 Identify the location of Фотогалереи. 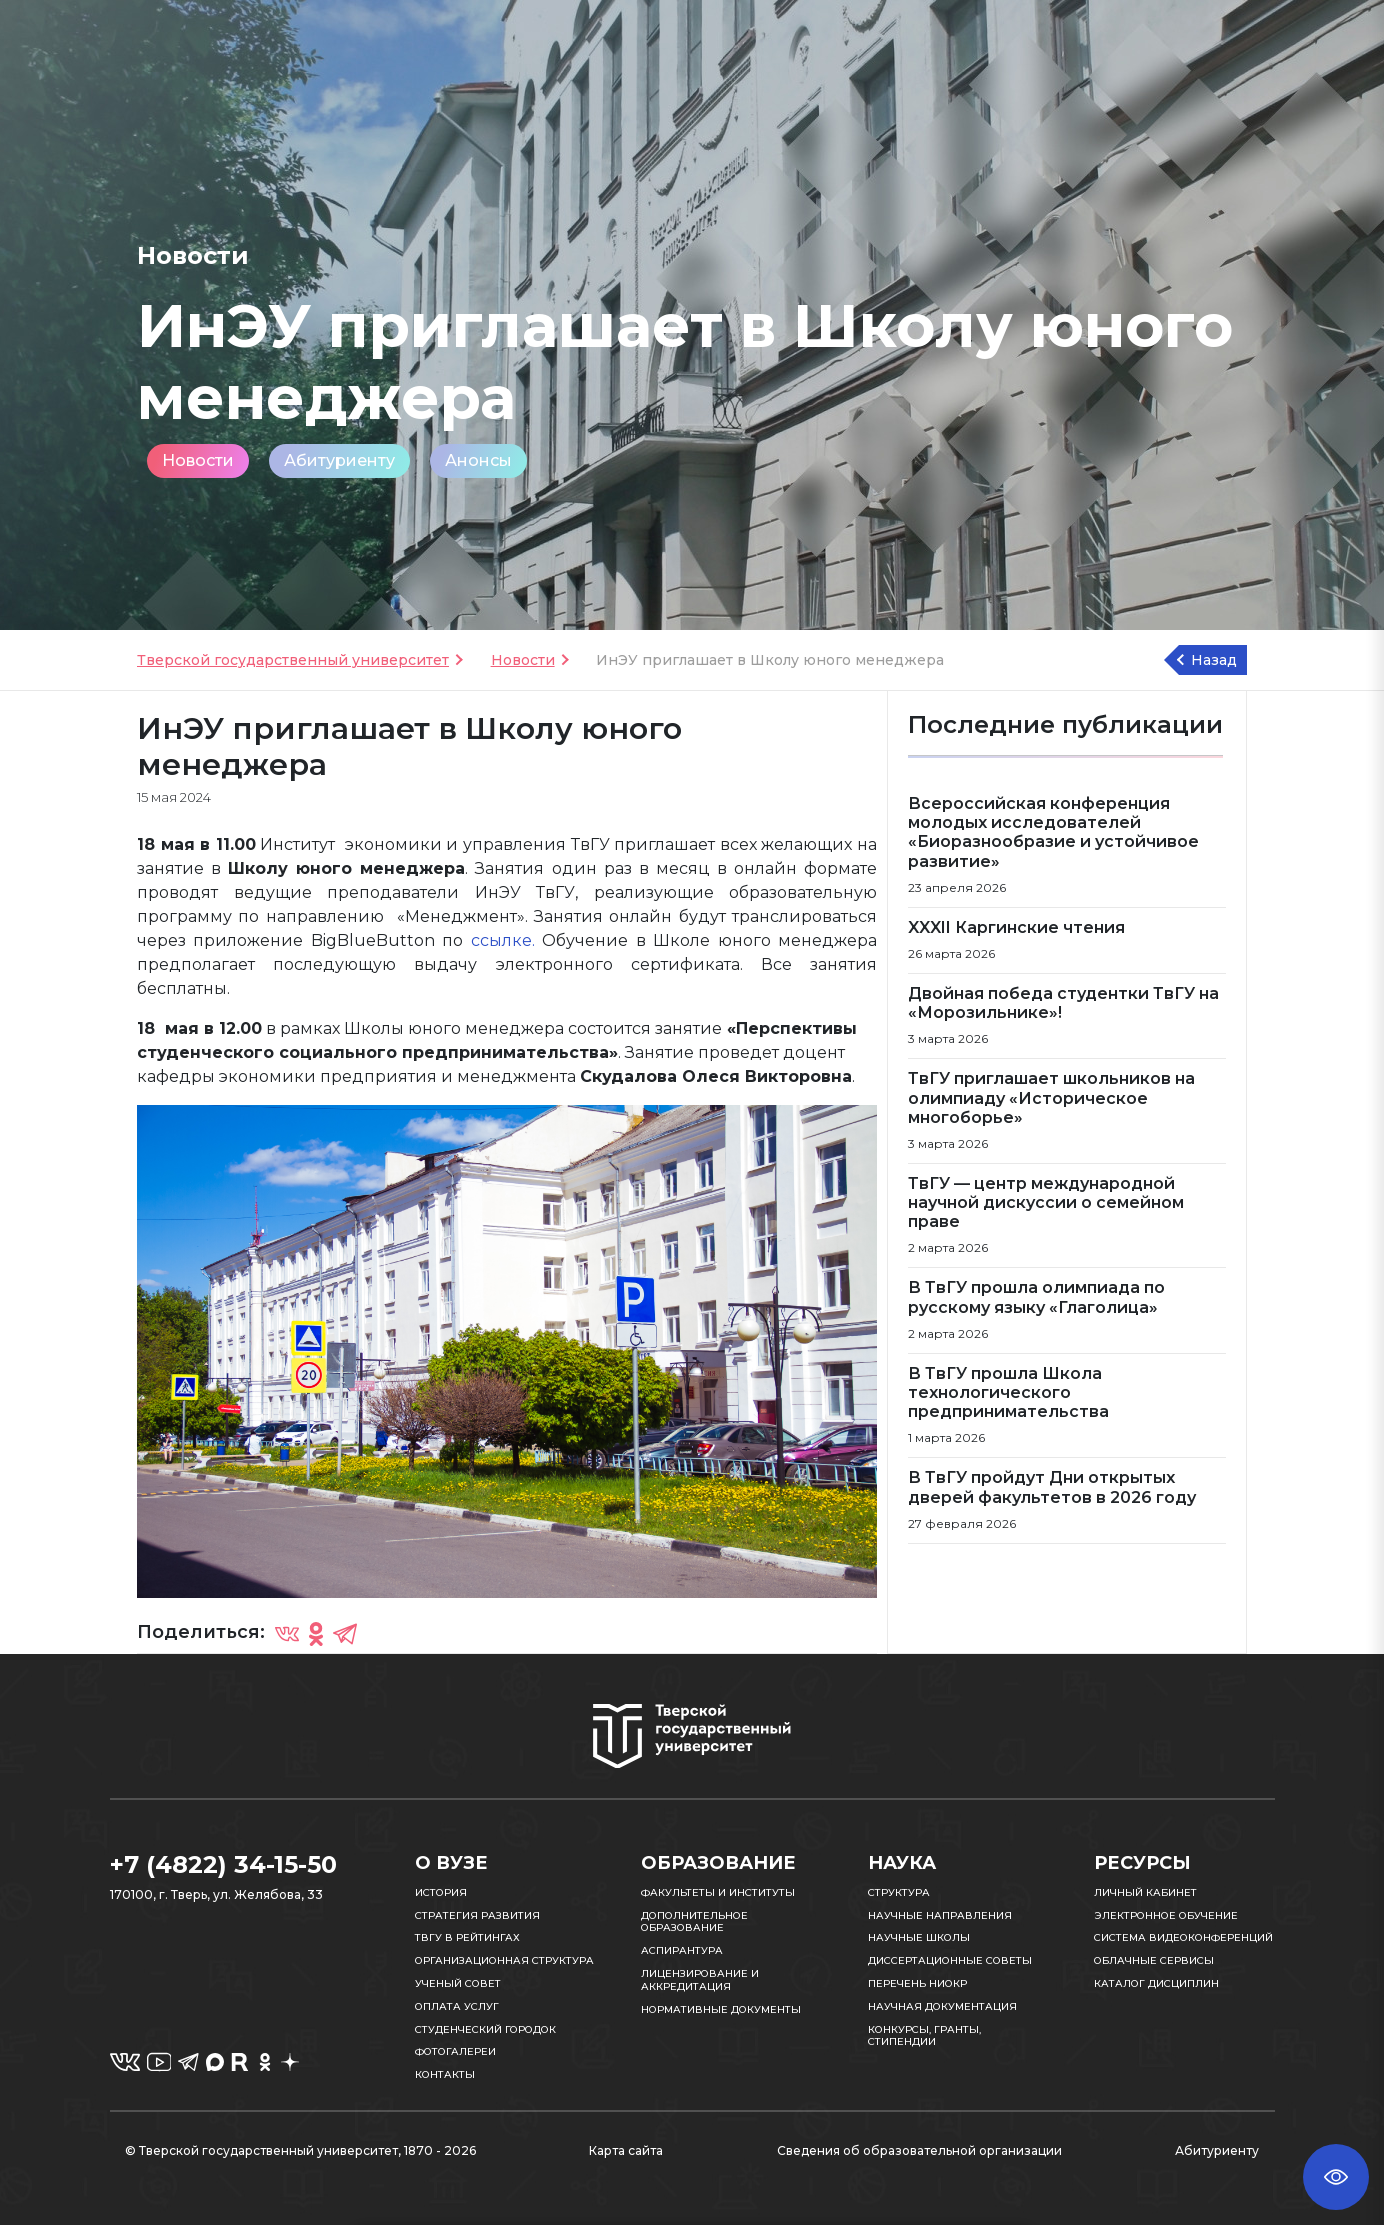
(455, 2051).